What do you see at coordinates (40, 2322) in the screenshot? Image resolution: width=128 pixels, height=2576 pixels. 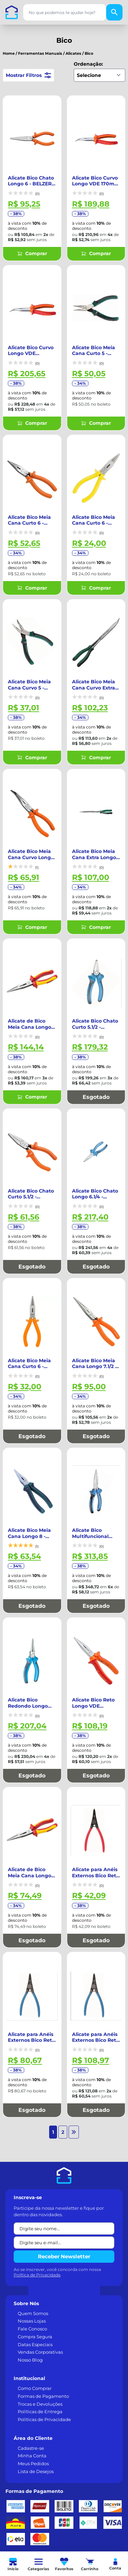 I see `Trocas e Devoluções` at bounding box center [40, 2322].